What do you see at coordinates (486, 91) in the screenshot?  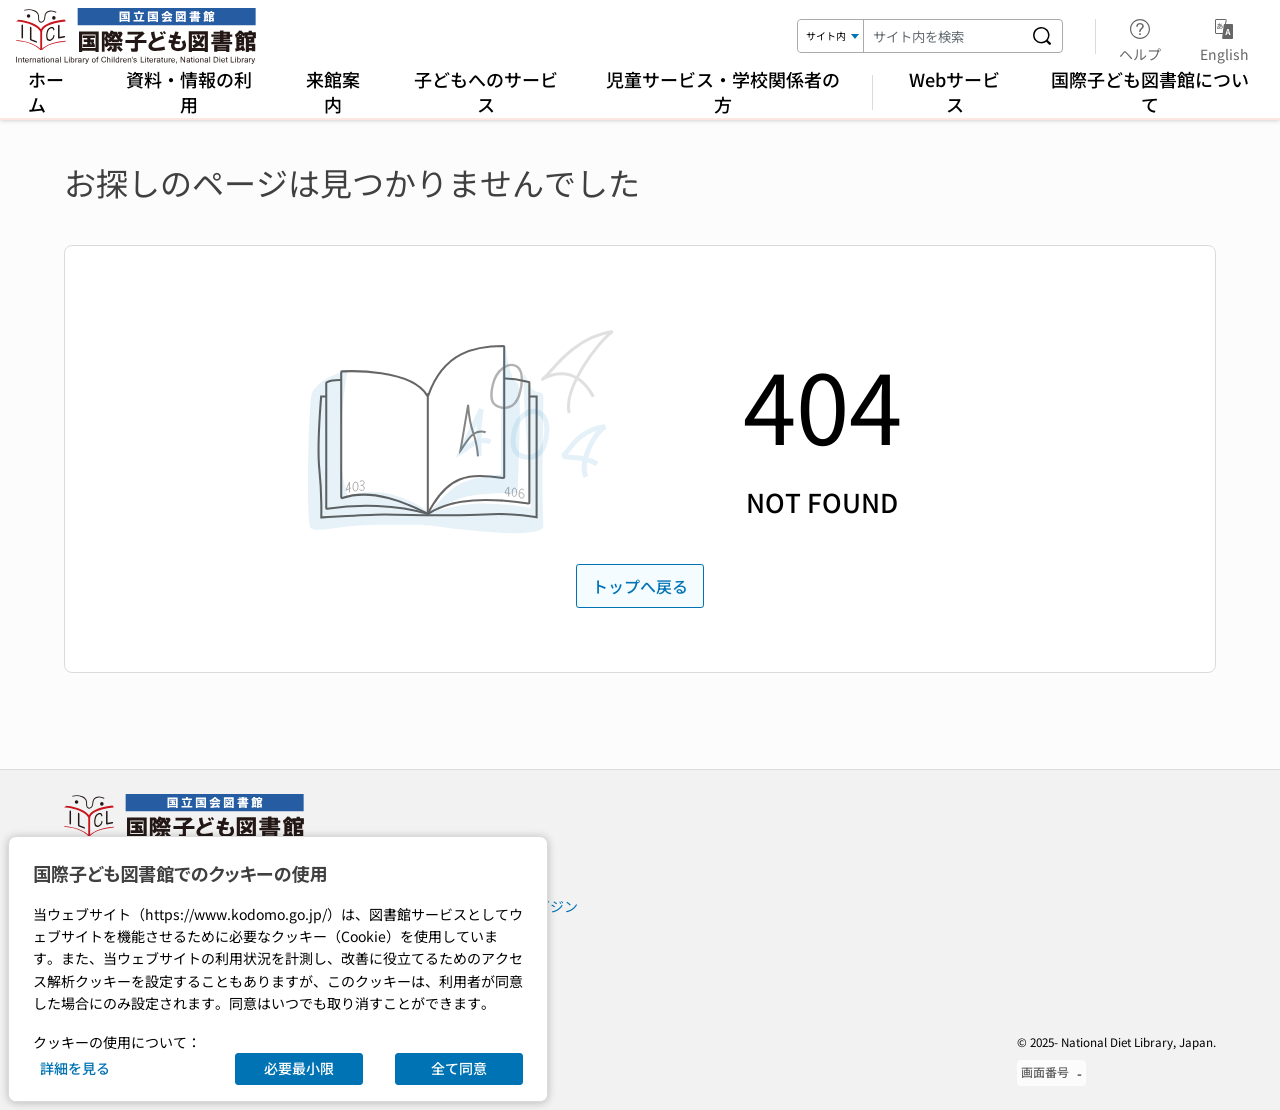 I see `子どもへのサービス` at bounding box center [486, 91].